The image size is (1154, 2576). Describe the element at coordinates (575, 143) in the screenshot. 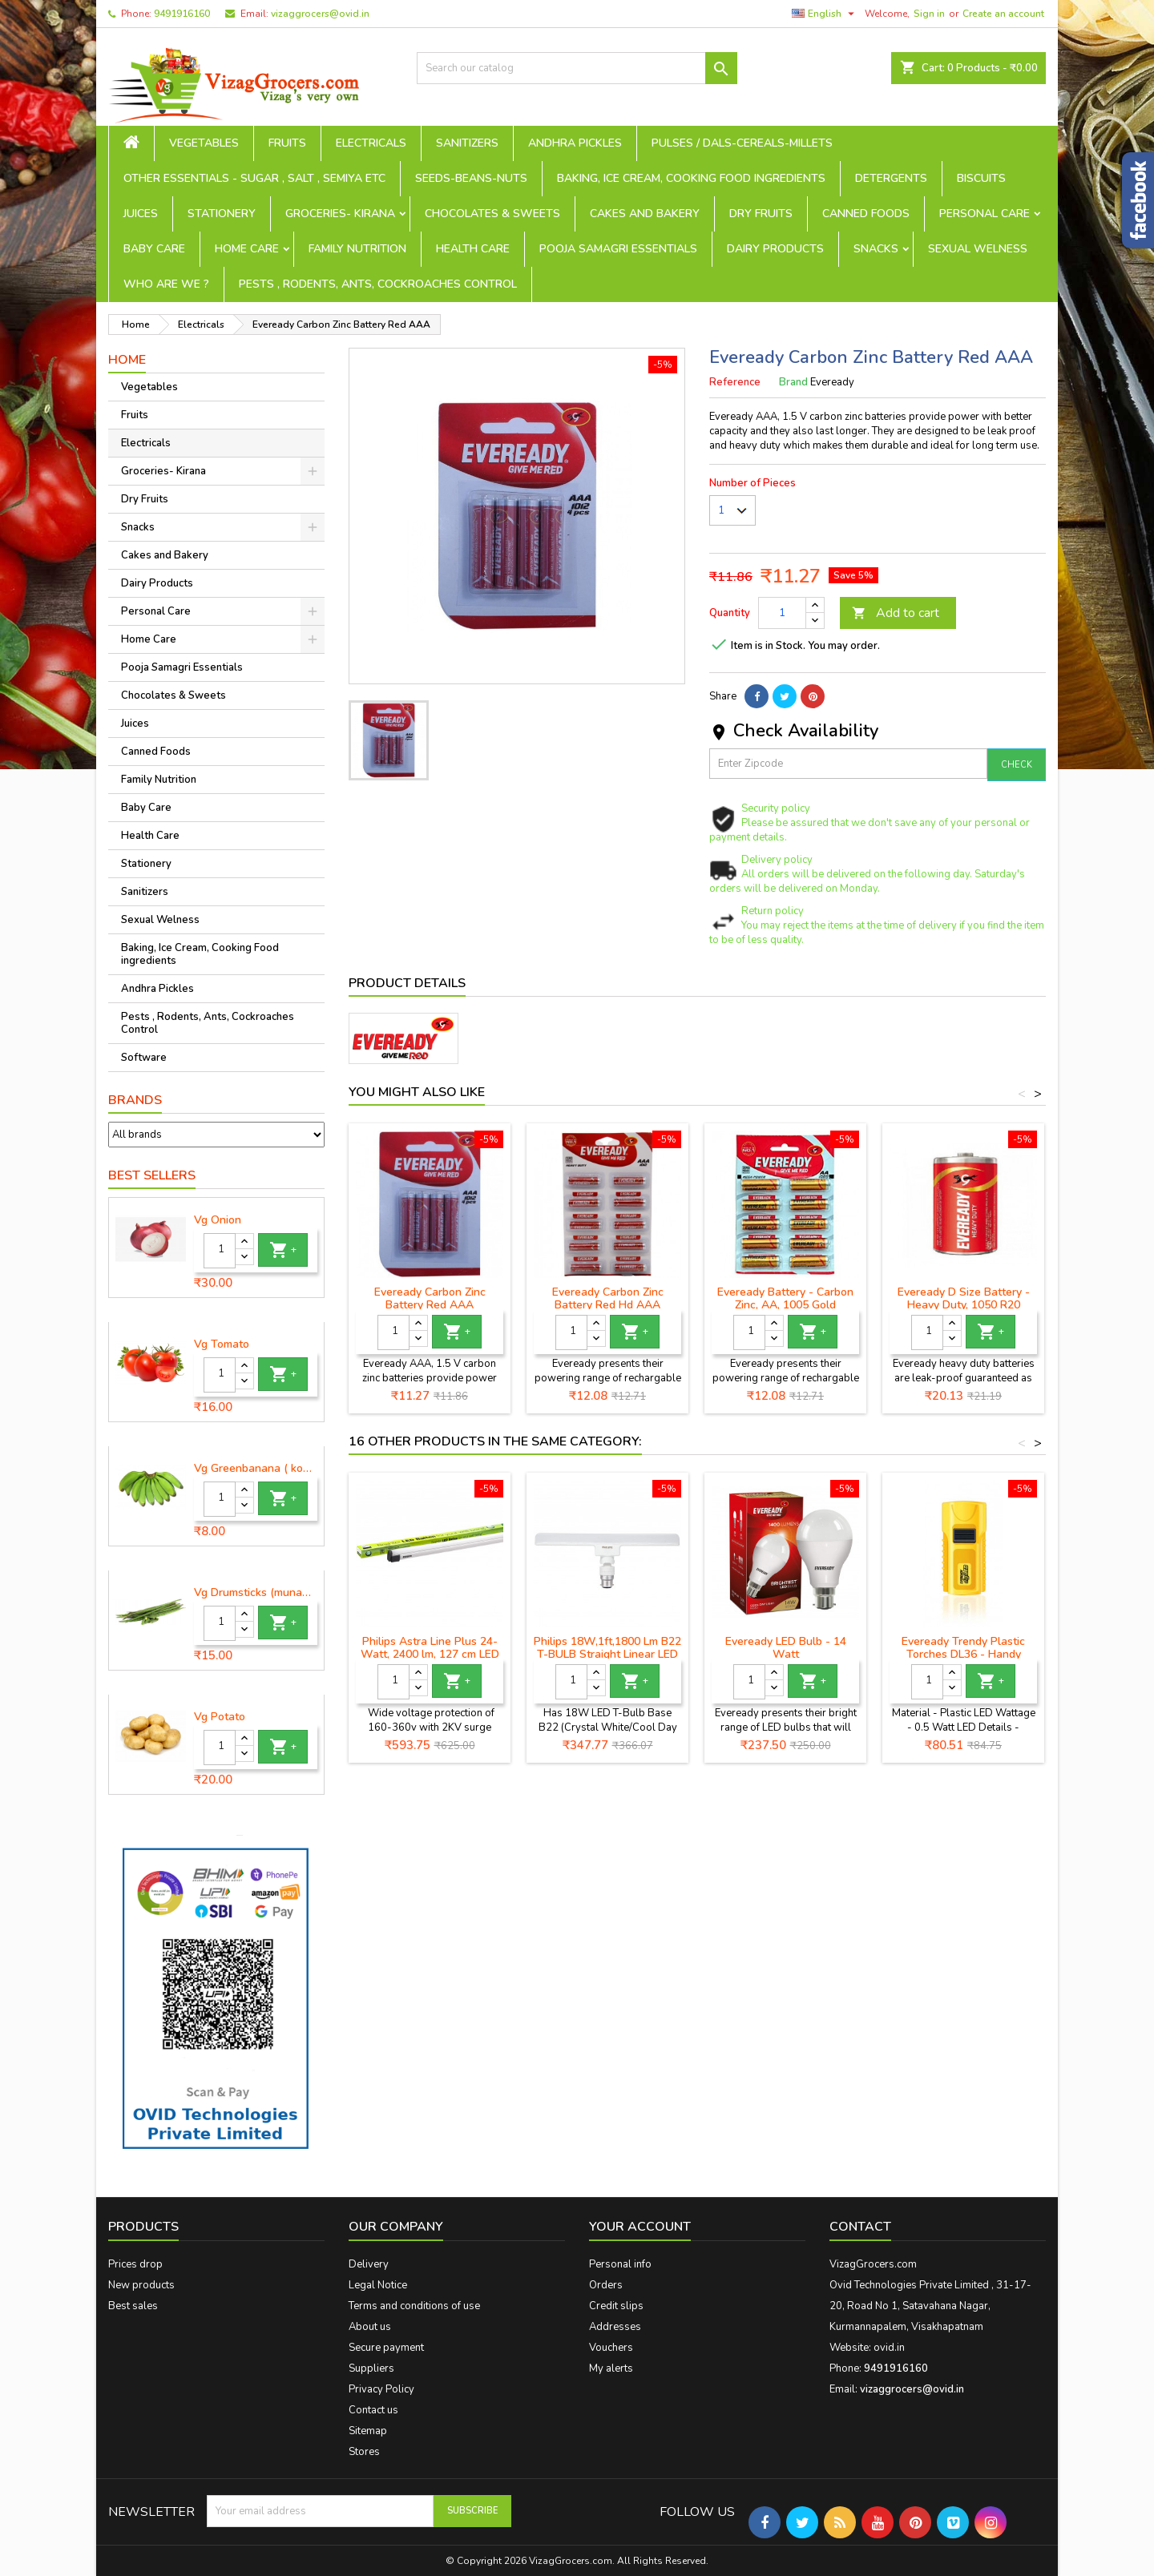

I see `Andhra Pickles` at that location.